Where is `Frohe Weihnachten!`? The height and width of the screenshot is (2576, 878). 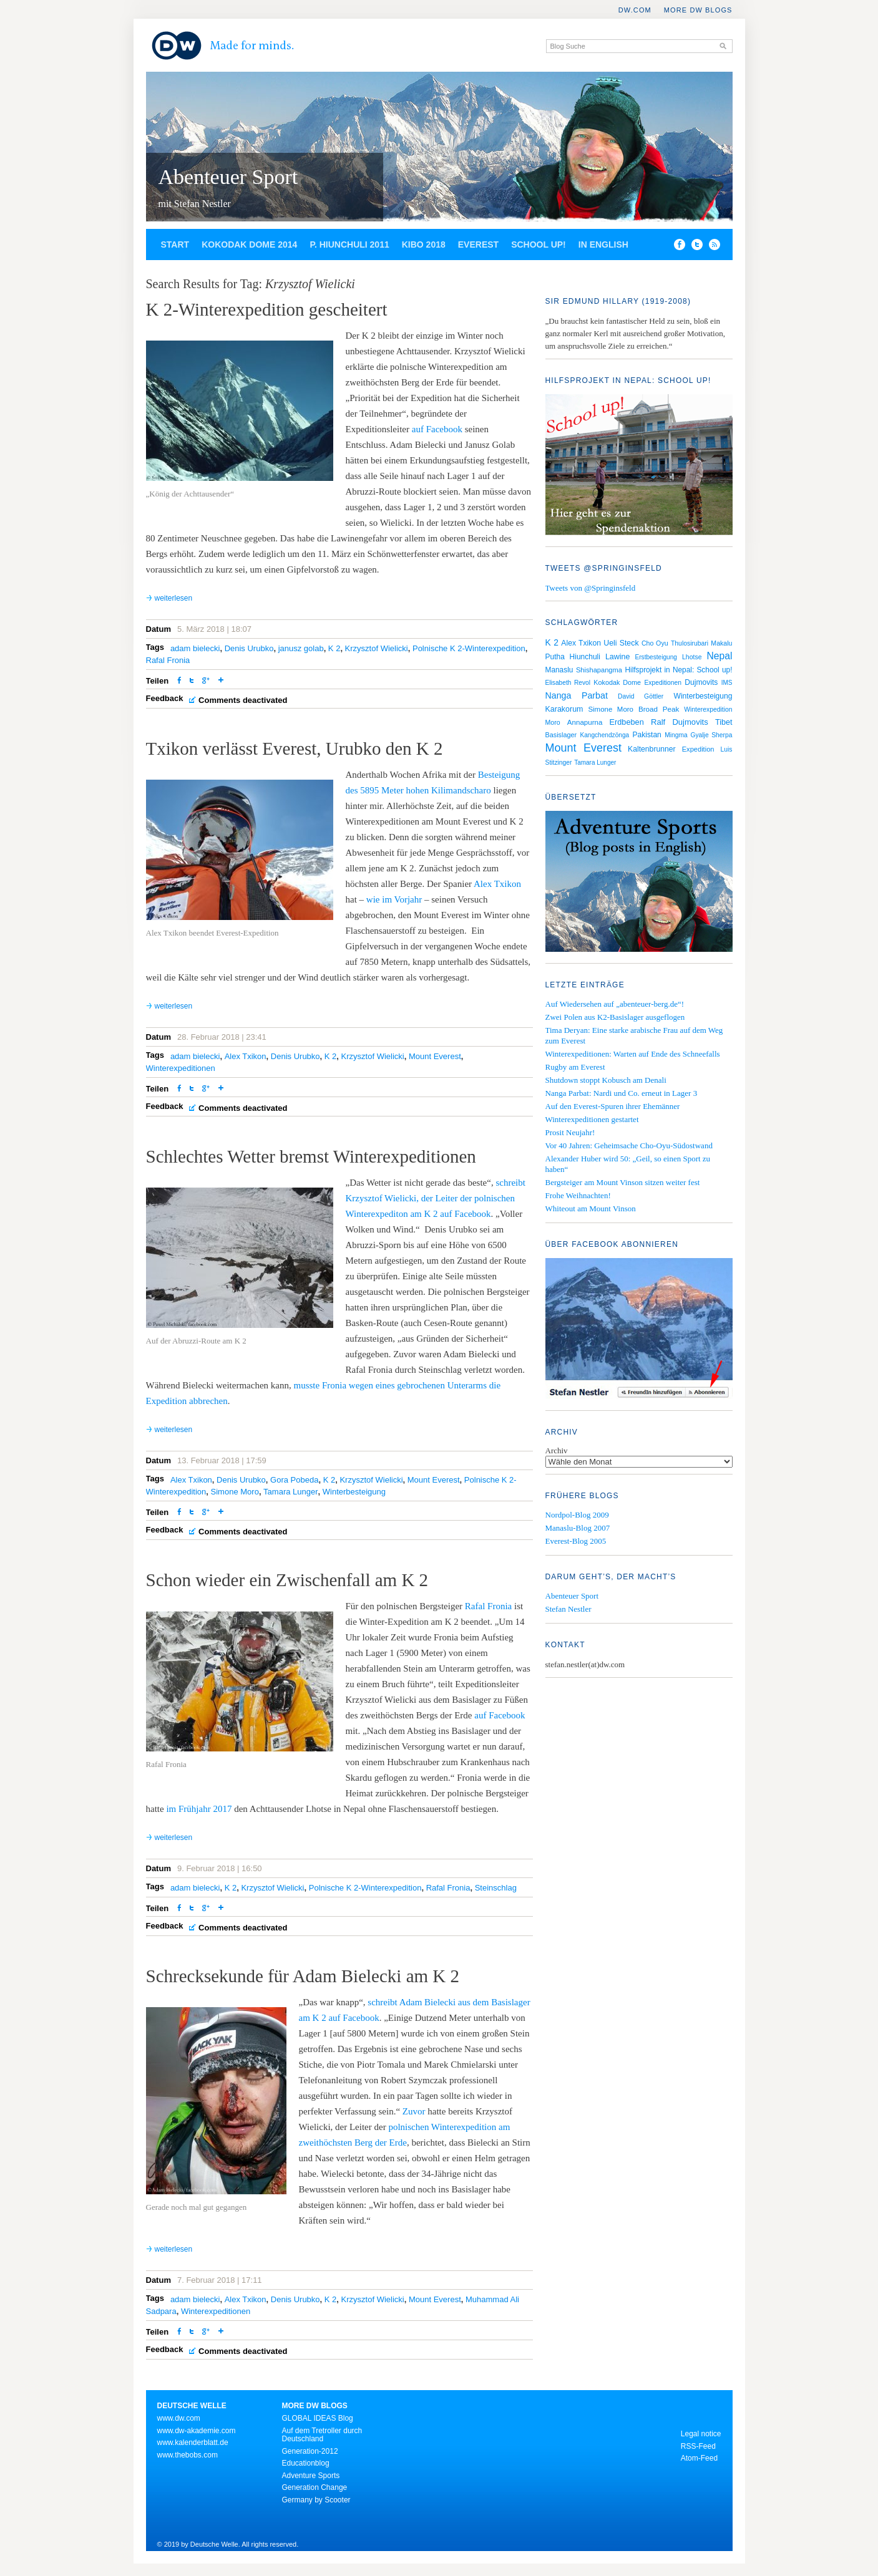 Frohe Weihnachten! is located at coordinates (578, 1195).